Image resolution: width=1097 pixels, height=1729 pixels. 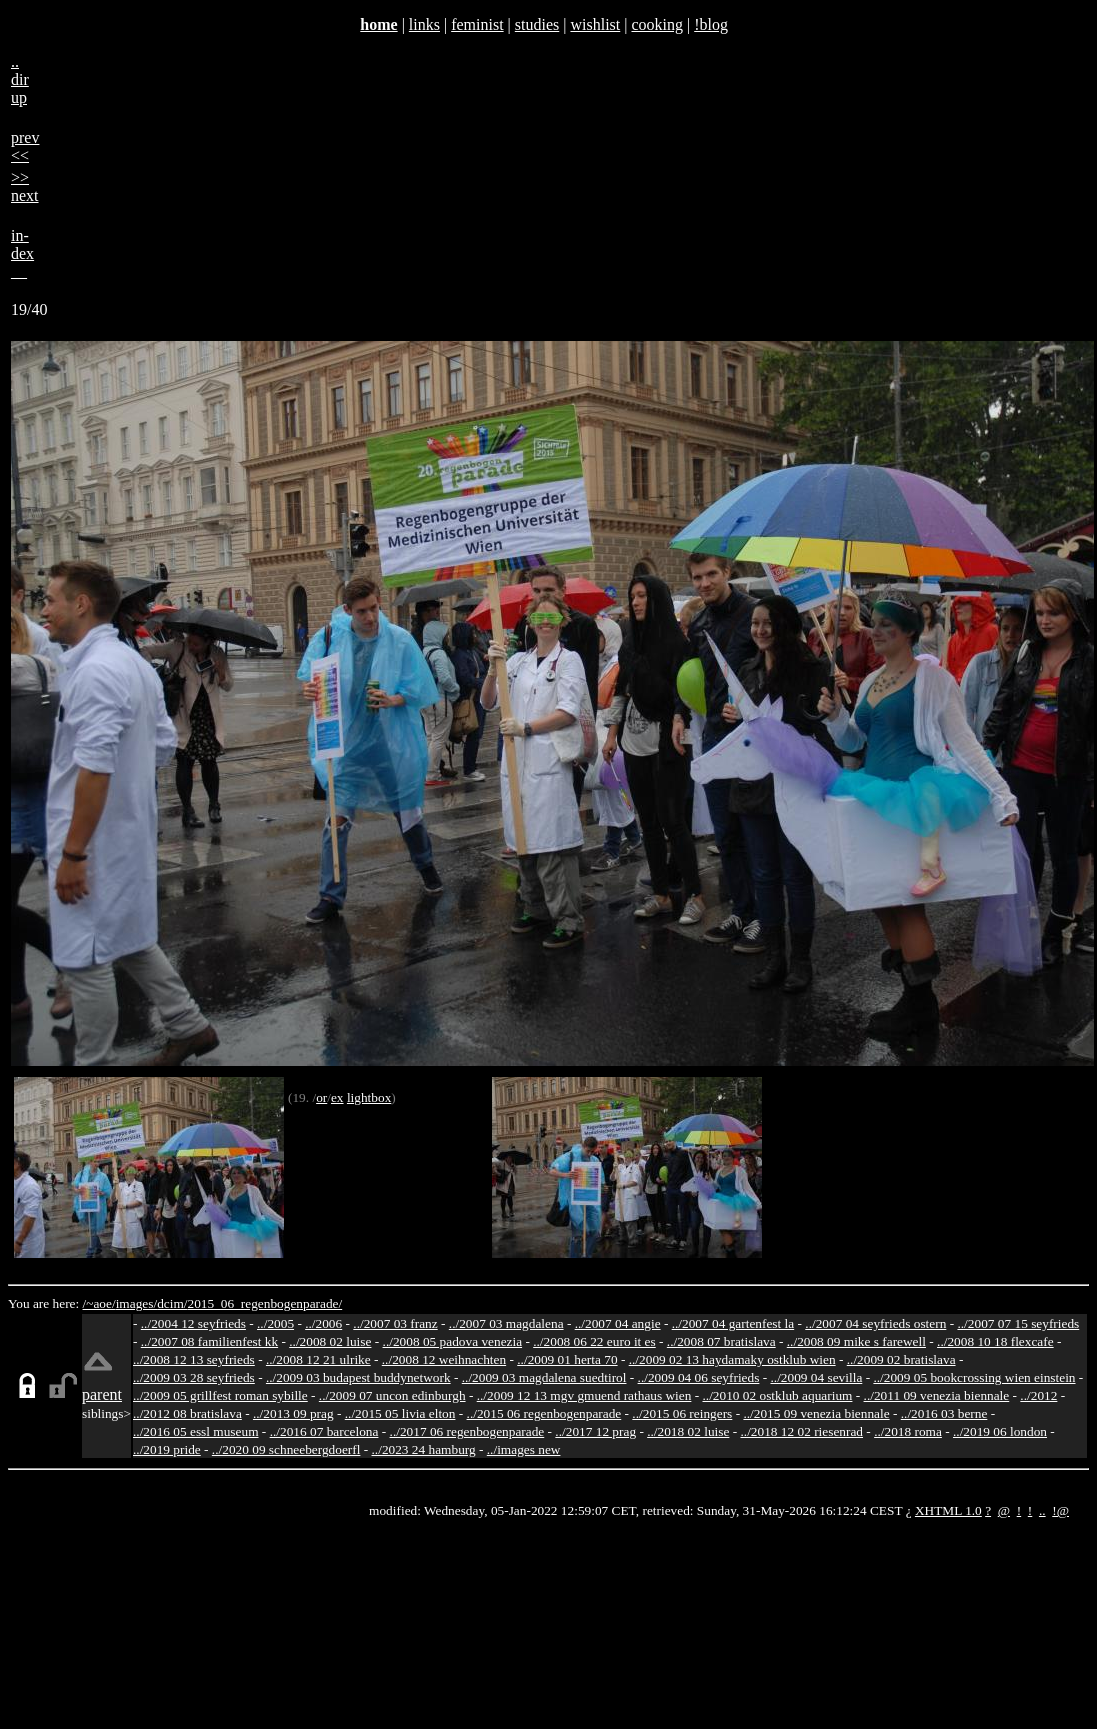 I want to click on ../2015 09 venezia biennale, so click(x=816, y=1413).